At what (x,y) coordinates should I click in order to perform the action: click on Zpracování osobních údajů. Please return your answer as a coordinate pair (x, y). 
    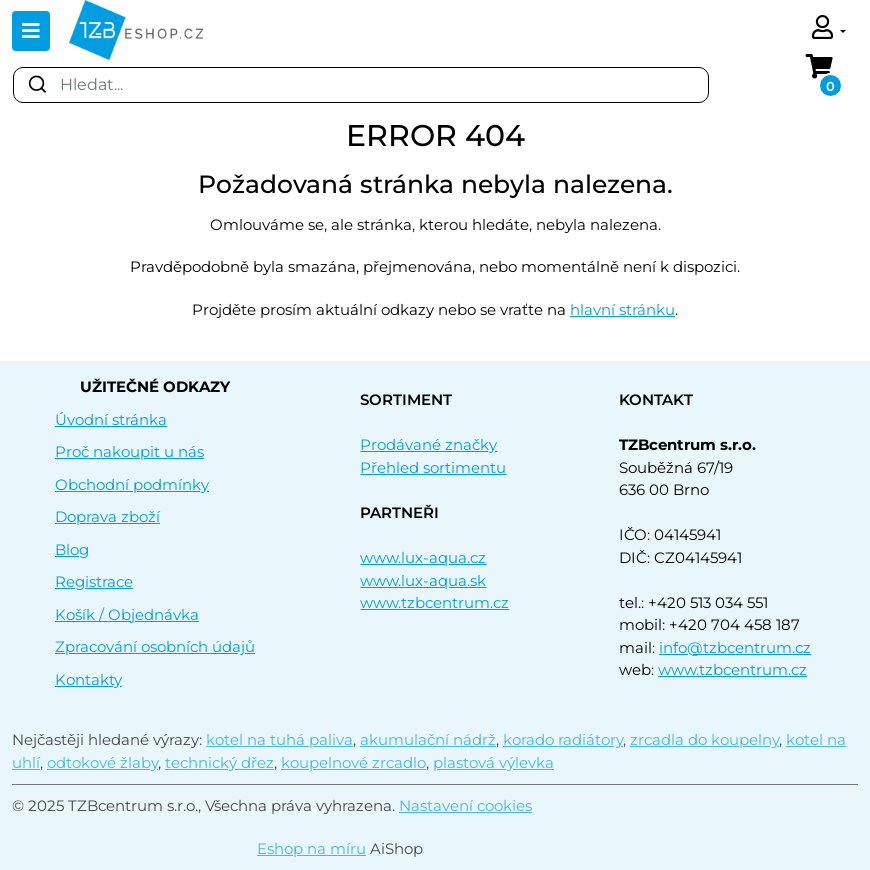
    Looking at the image, I should click on (155, 646).